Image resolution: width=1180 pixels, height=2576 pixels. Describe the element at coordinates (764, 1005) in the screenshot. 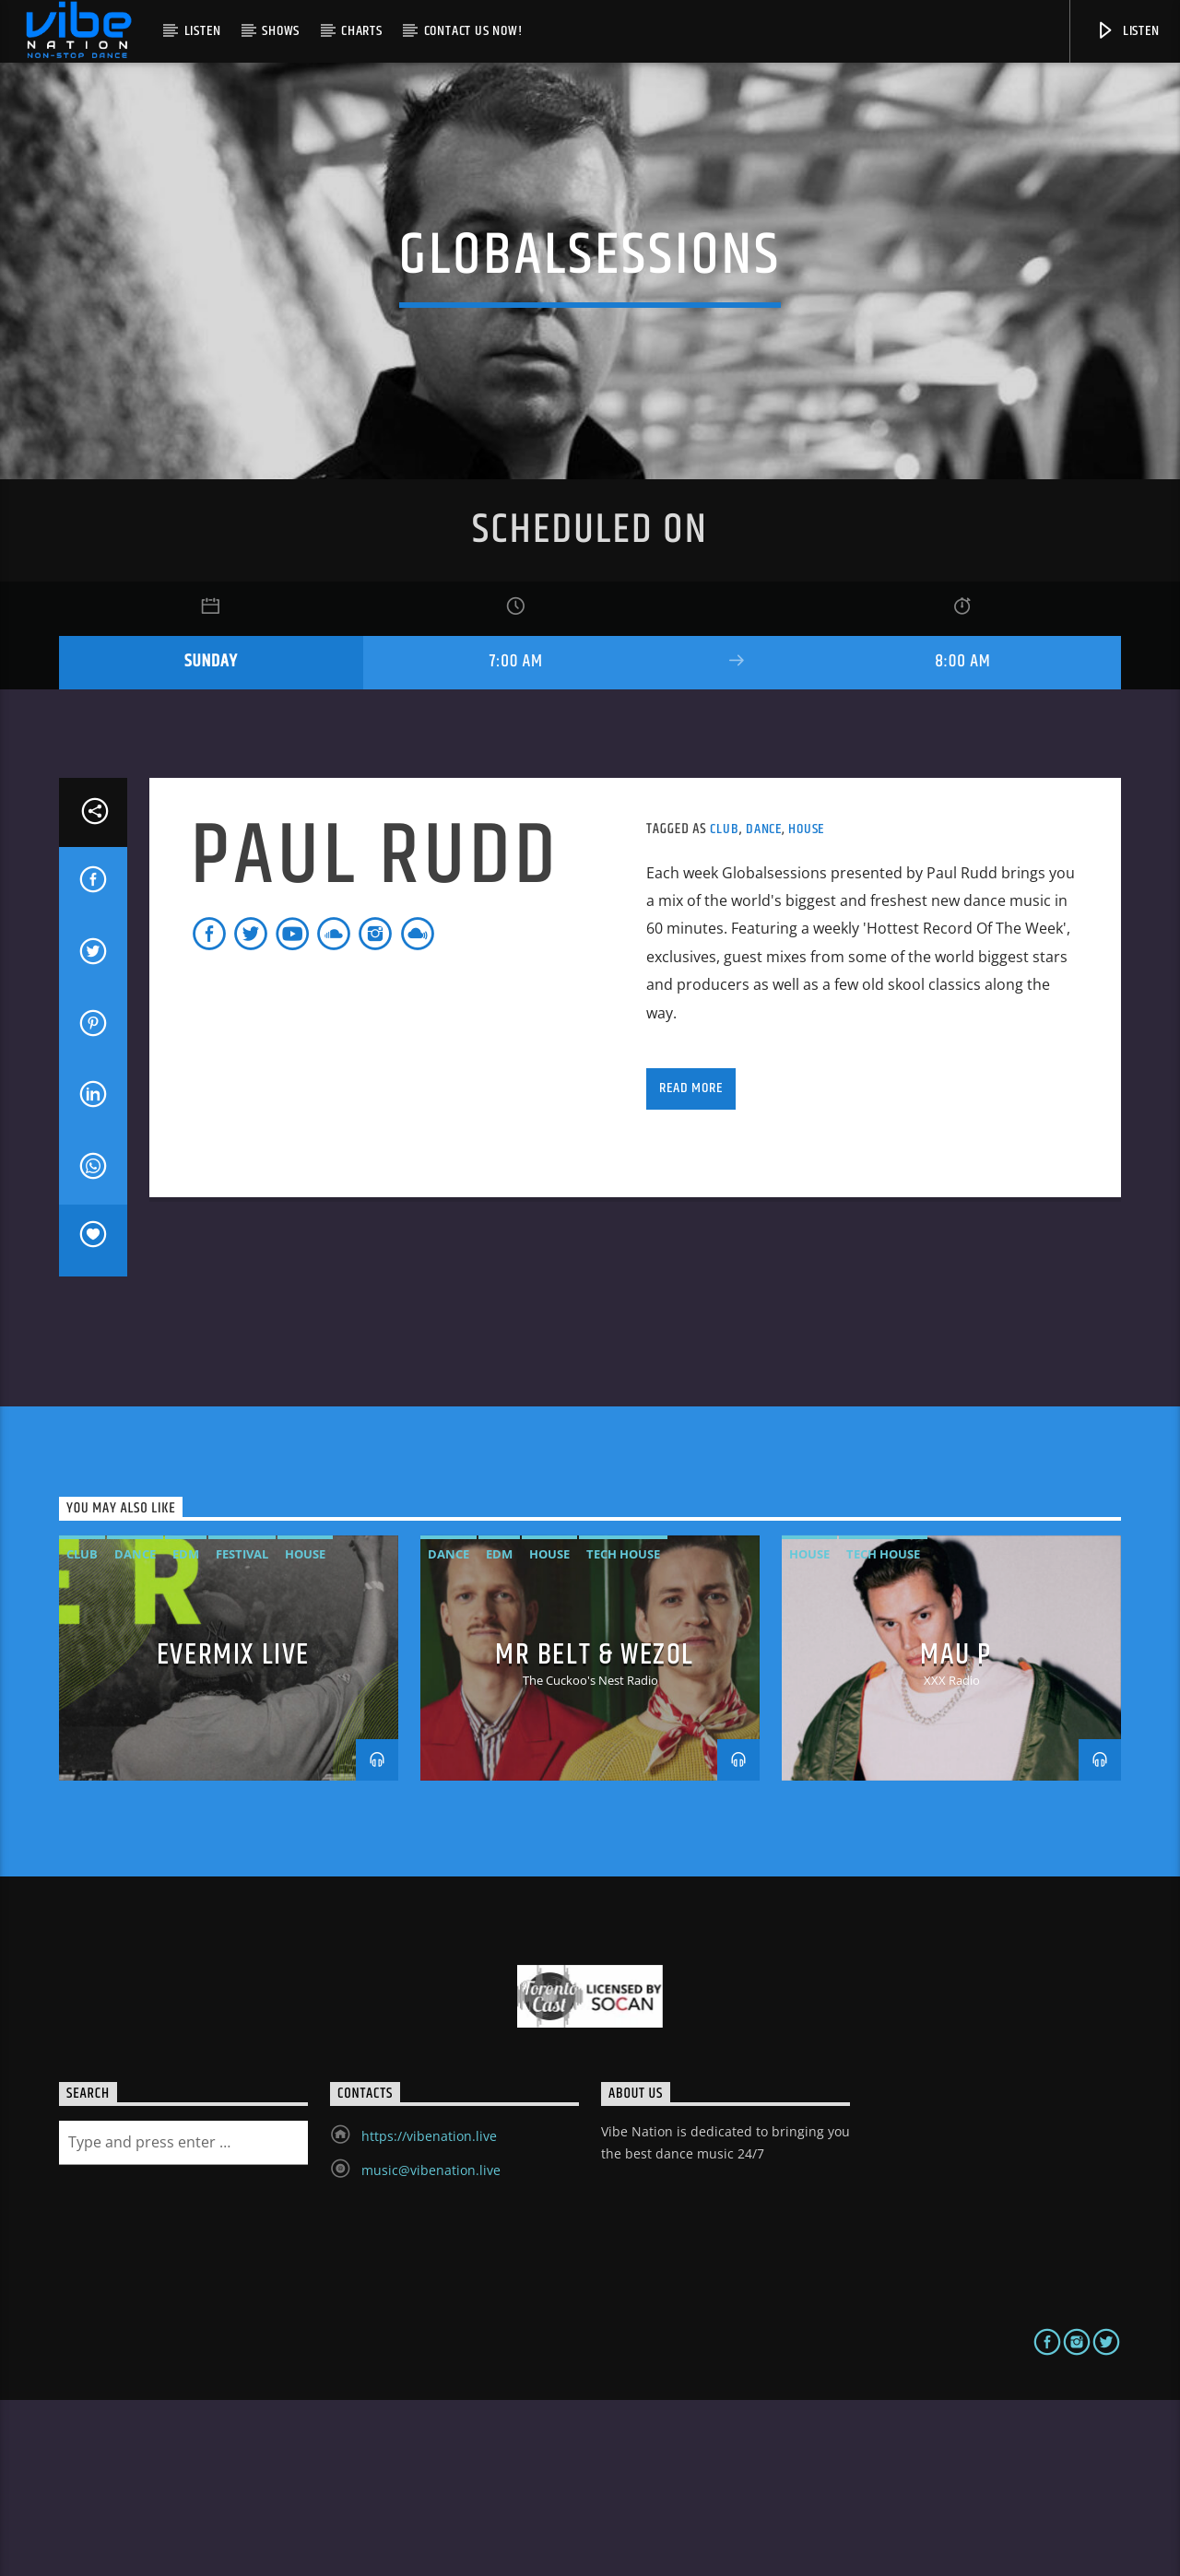

I see `Dance` at that location.